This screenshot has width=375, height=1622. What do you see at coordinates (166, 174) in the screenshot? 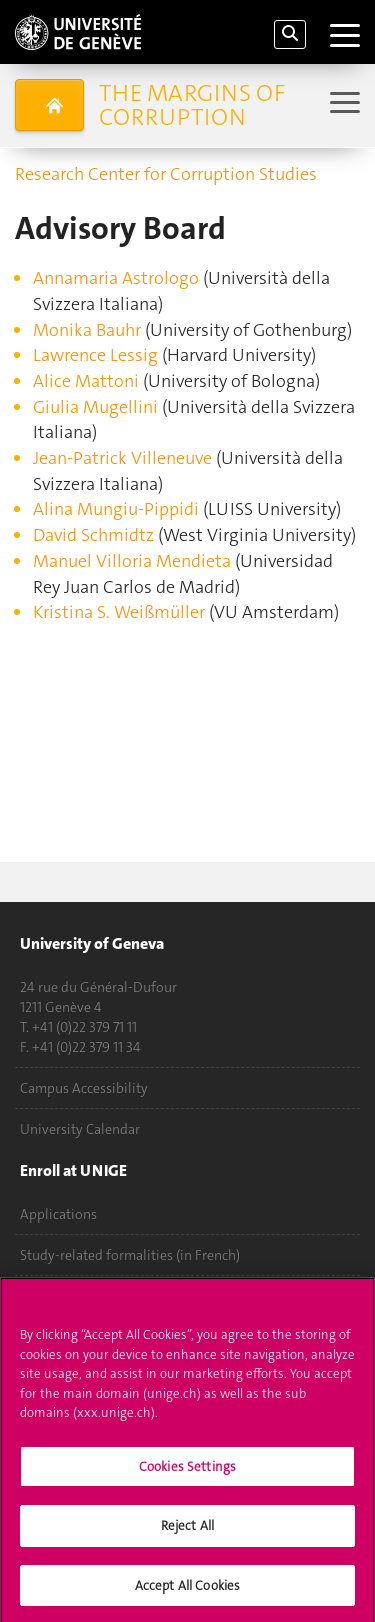
I see `Research Center for Corruption Studies` at bounding box center [166, 174].